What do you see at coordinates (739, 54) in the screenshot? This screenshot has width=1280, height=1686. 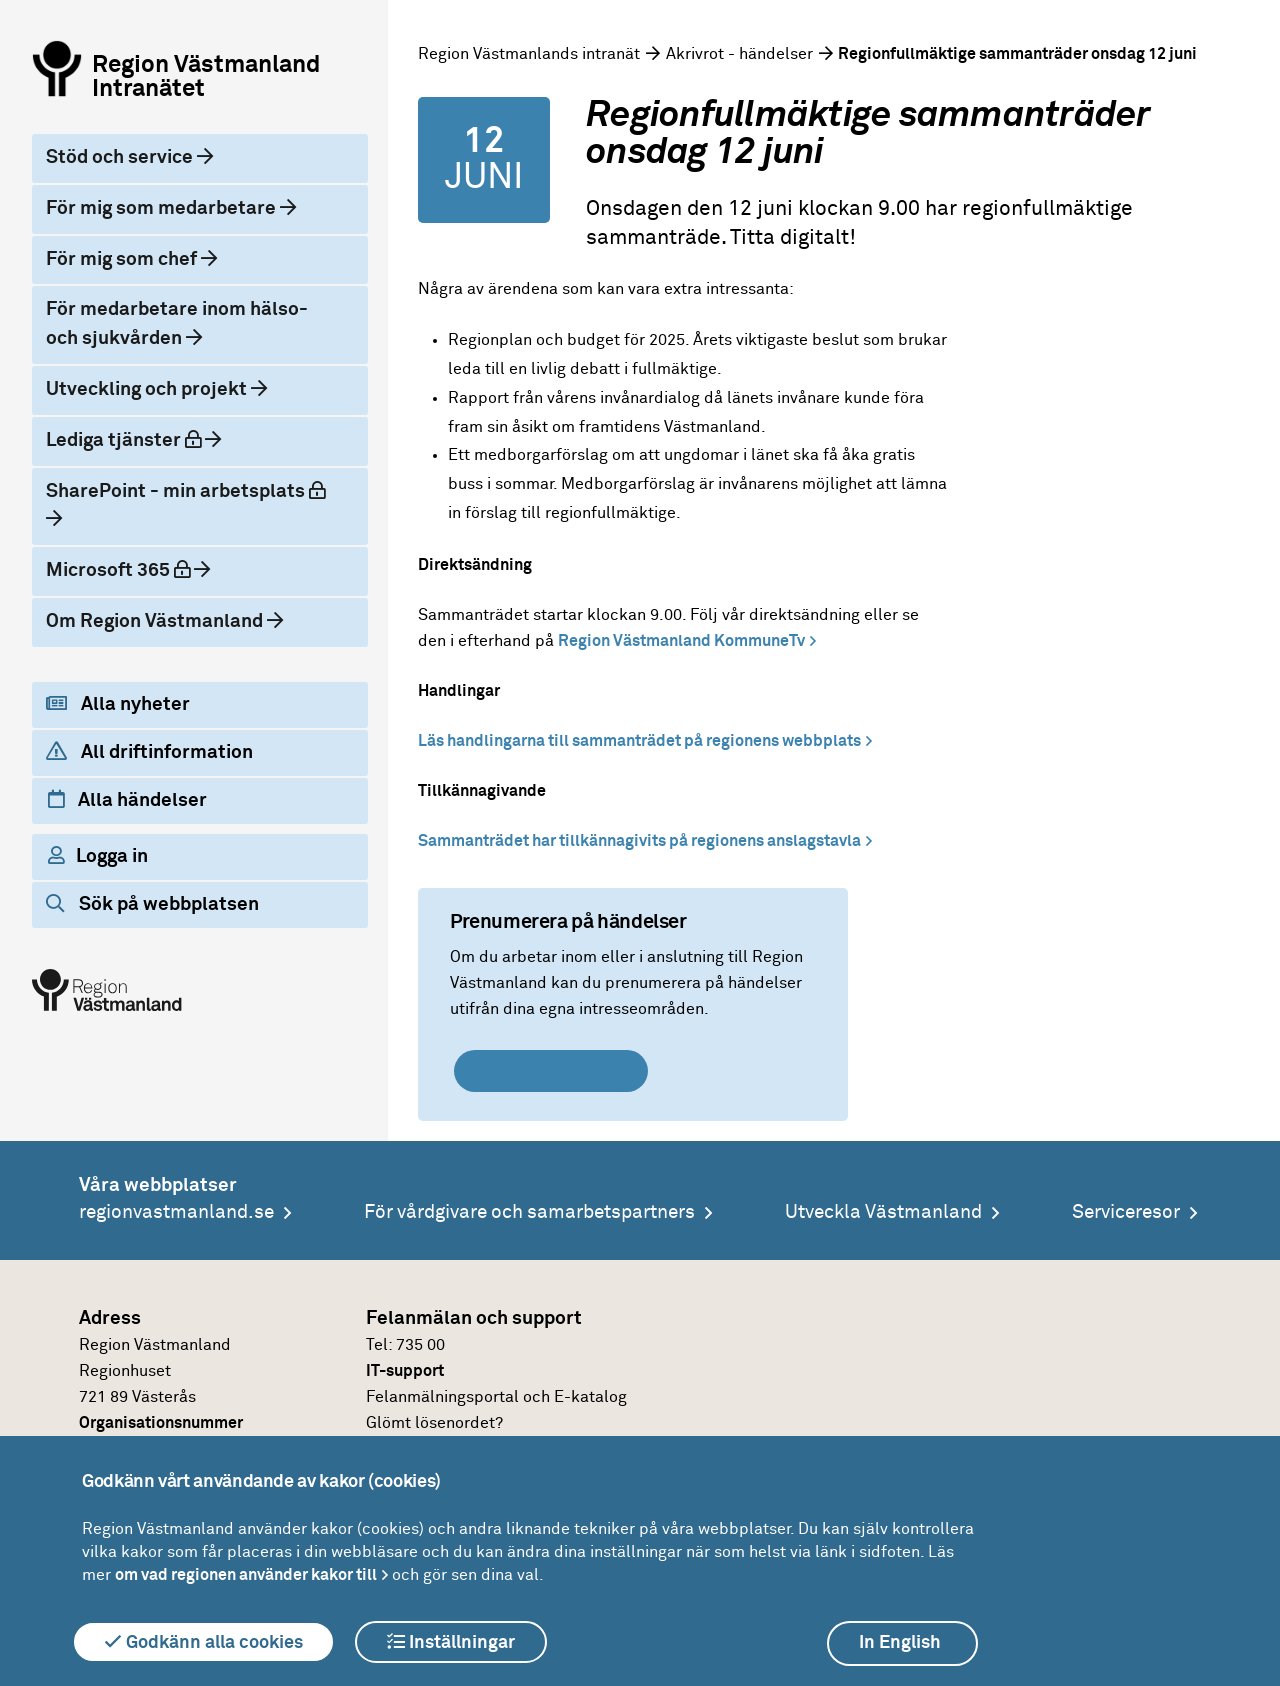 I see `Akrivrot - händelser` at bounding box center [739, 54].